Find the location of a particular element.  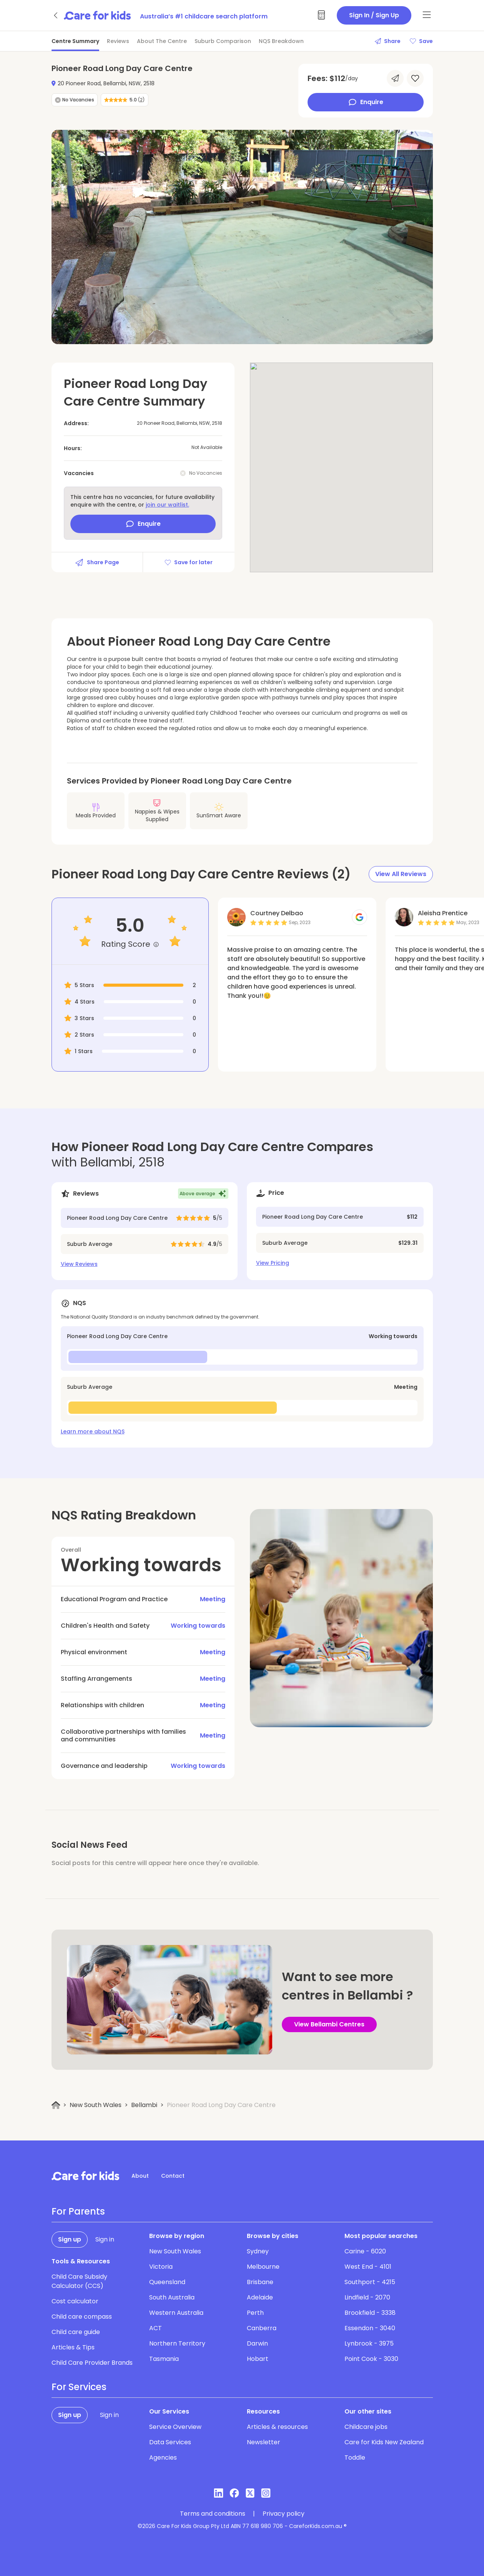

Hobart is located at coordinates (257, 2358).